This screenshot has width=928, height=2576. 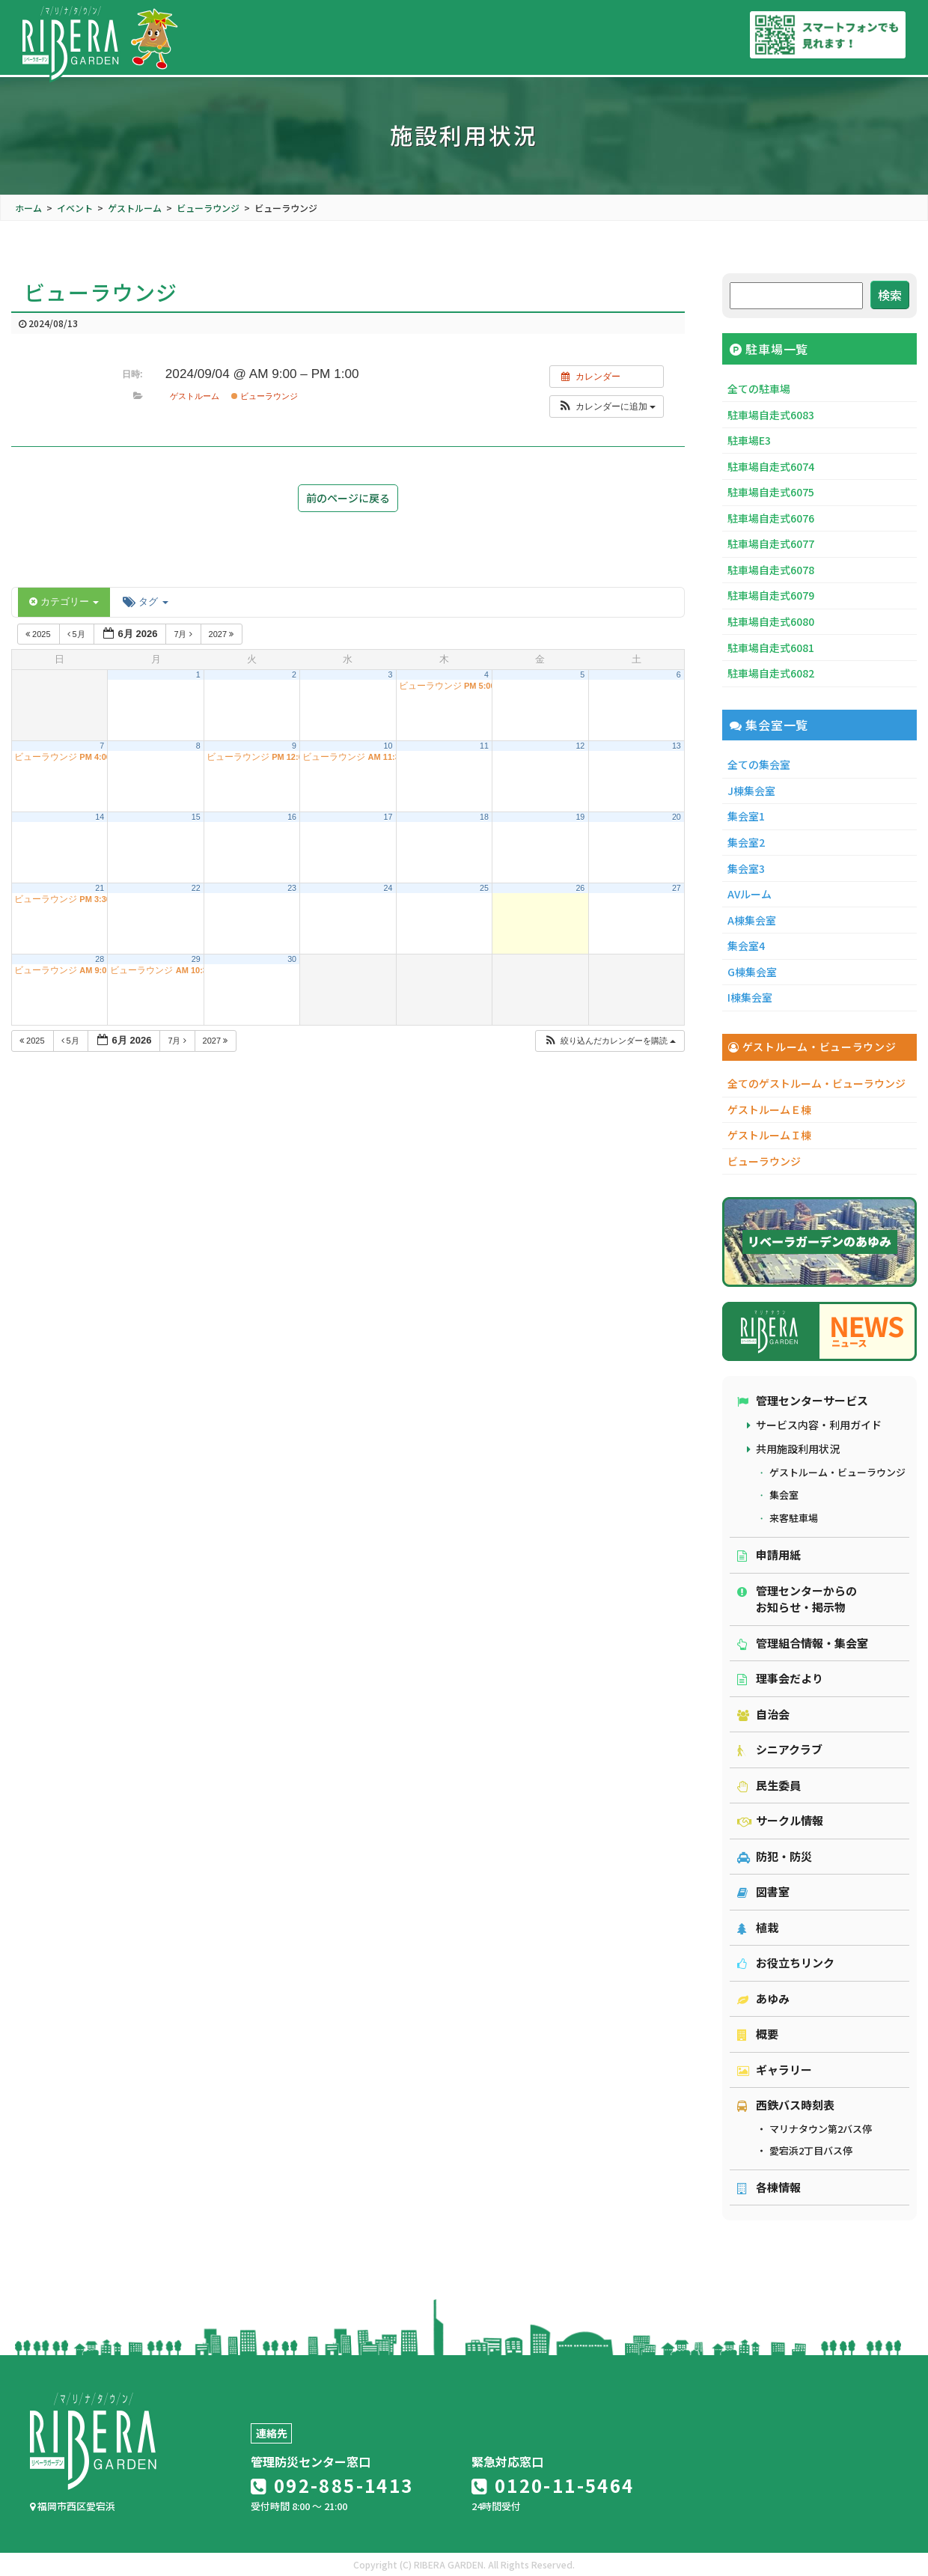 What do you see at coordinates (348, 497) in the screenshot?
I see `前のページに戻る` at bounding box center [348, 497].